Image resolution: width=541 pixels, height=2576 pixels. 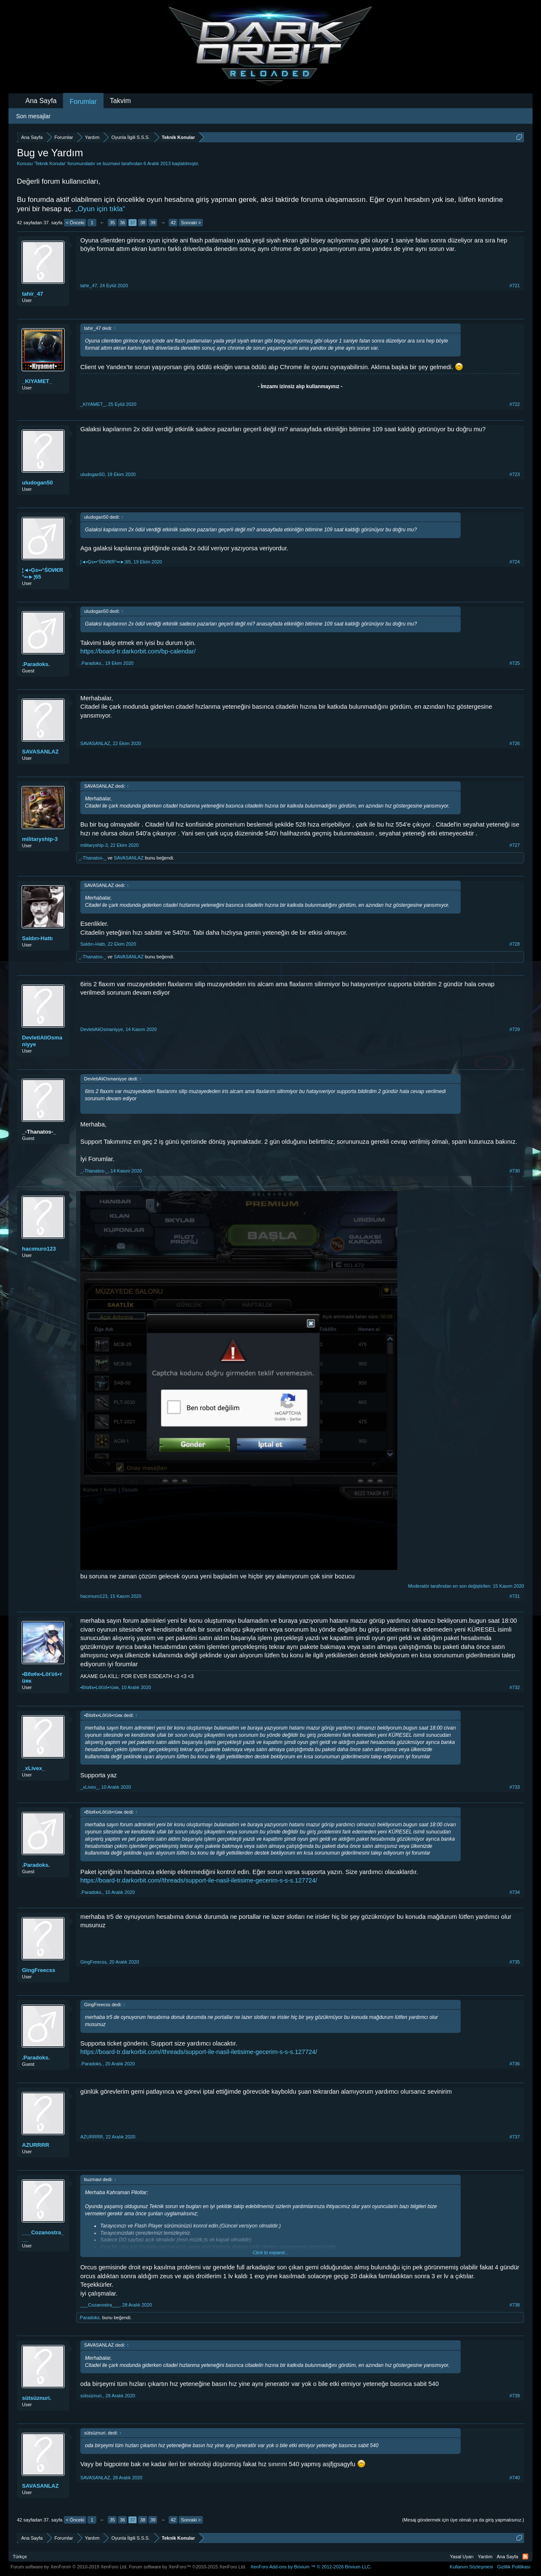 What do you see at coordinates (37, 381) in the screenshot?
I see `_KIYAMET_` at bounding box center [37, 381].